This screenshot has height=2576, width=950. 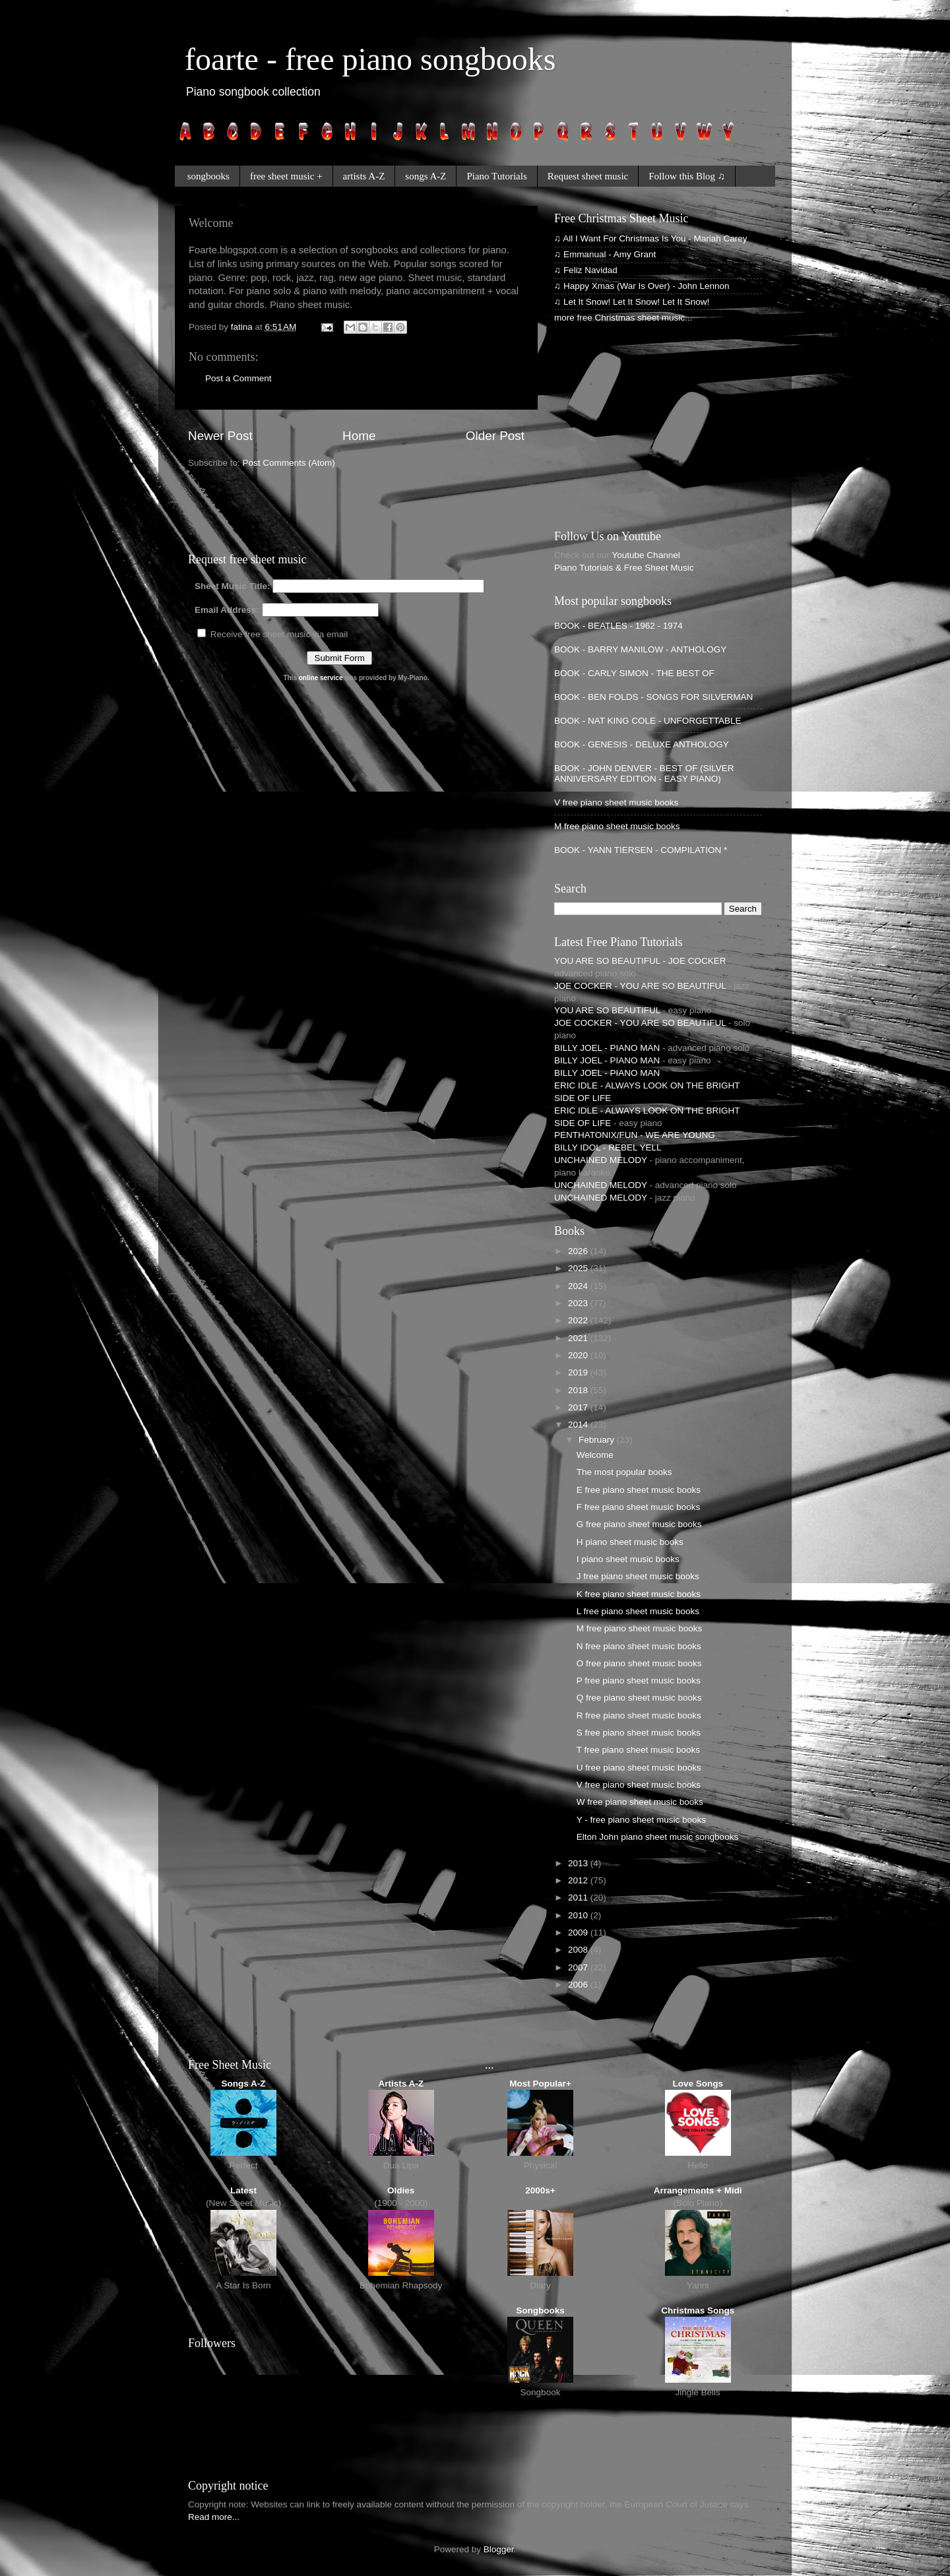 I want to click on Follow this Blog ♫, so click(x=687, y=176).